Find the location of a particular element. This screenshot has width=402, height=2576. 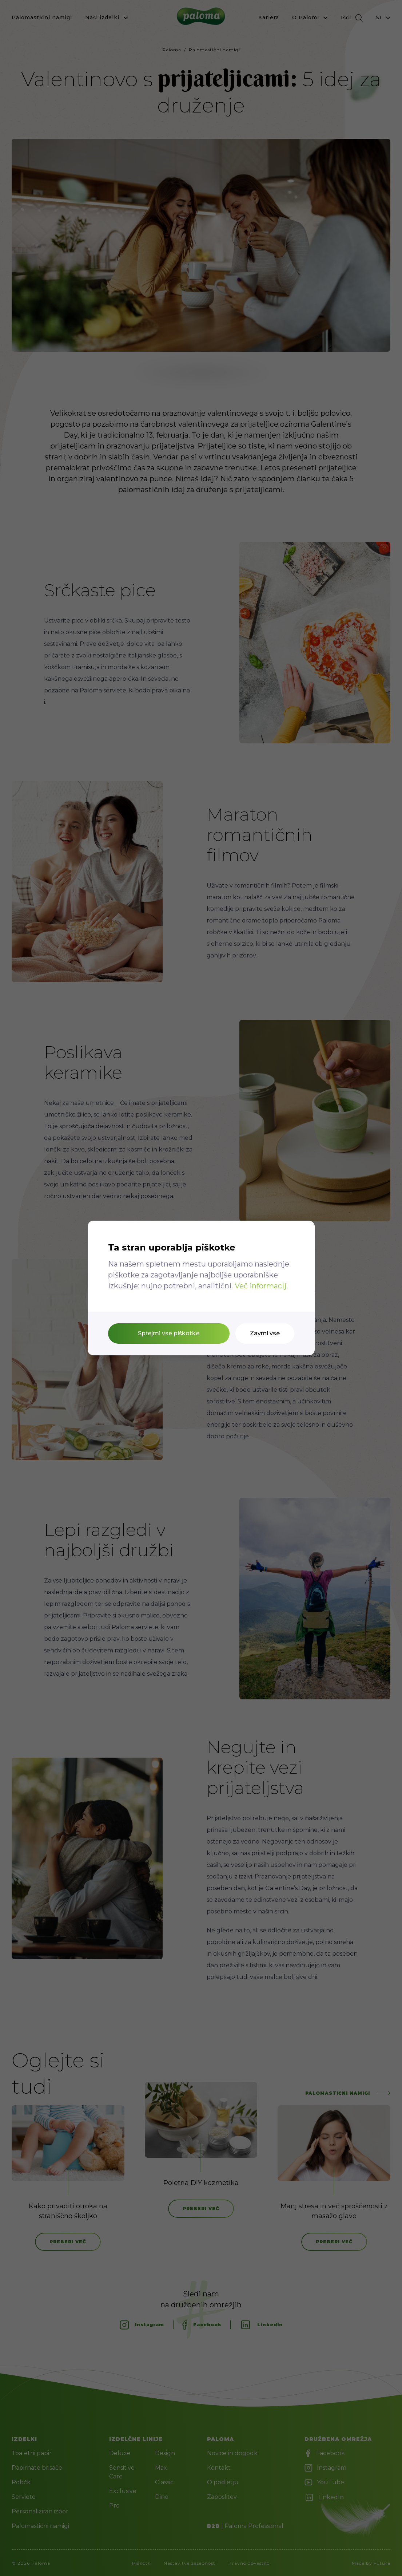

Zavrni vse is located at coordinates (265, 1333).